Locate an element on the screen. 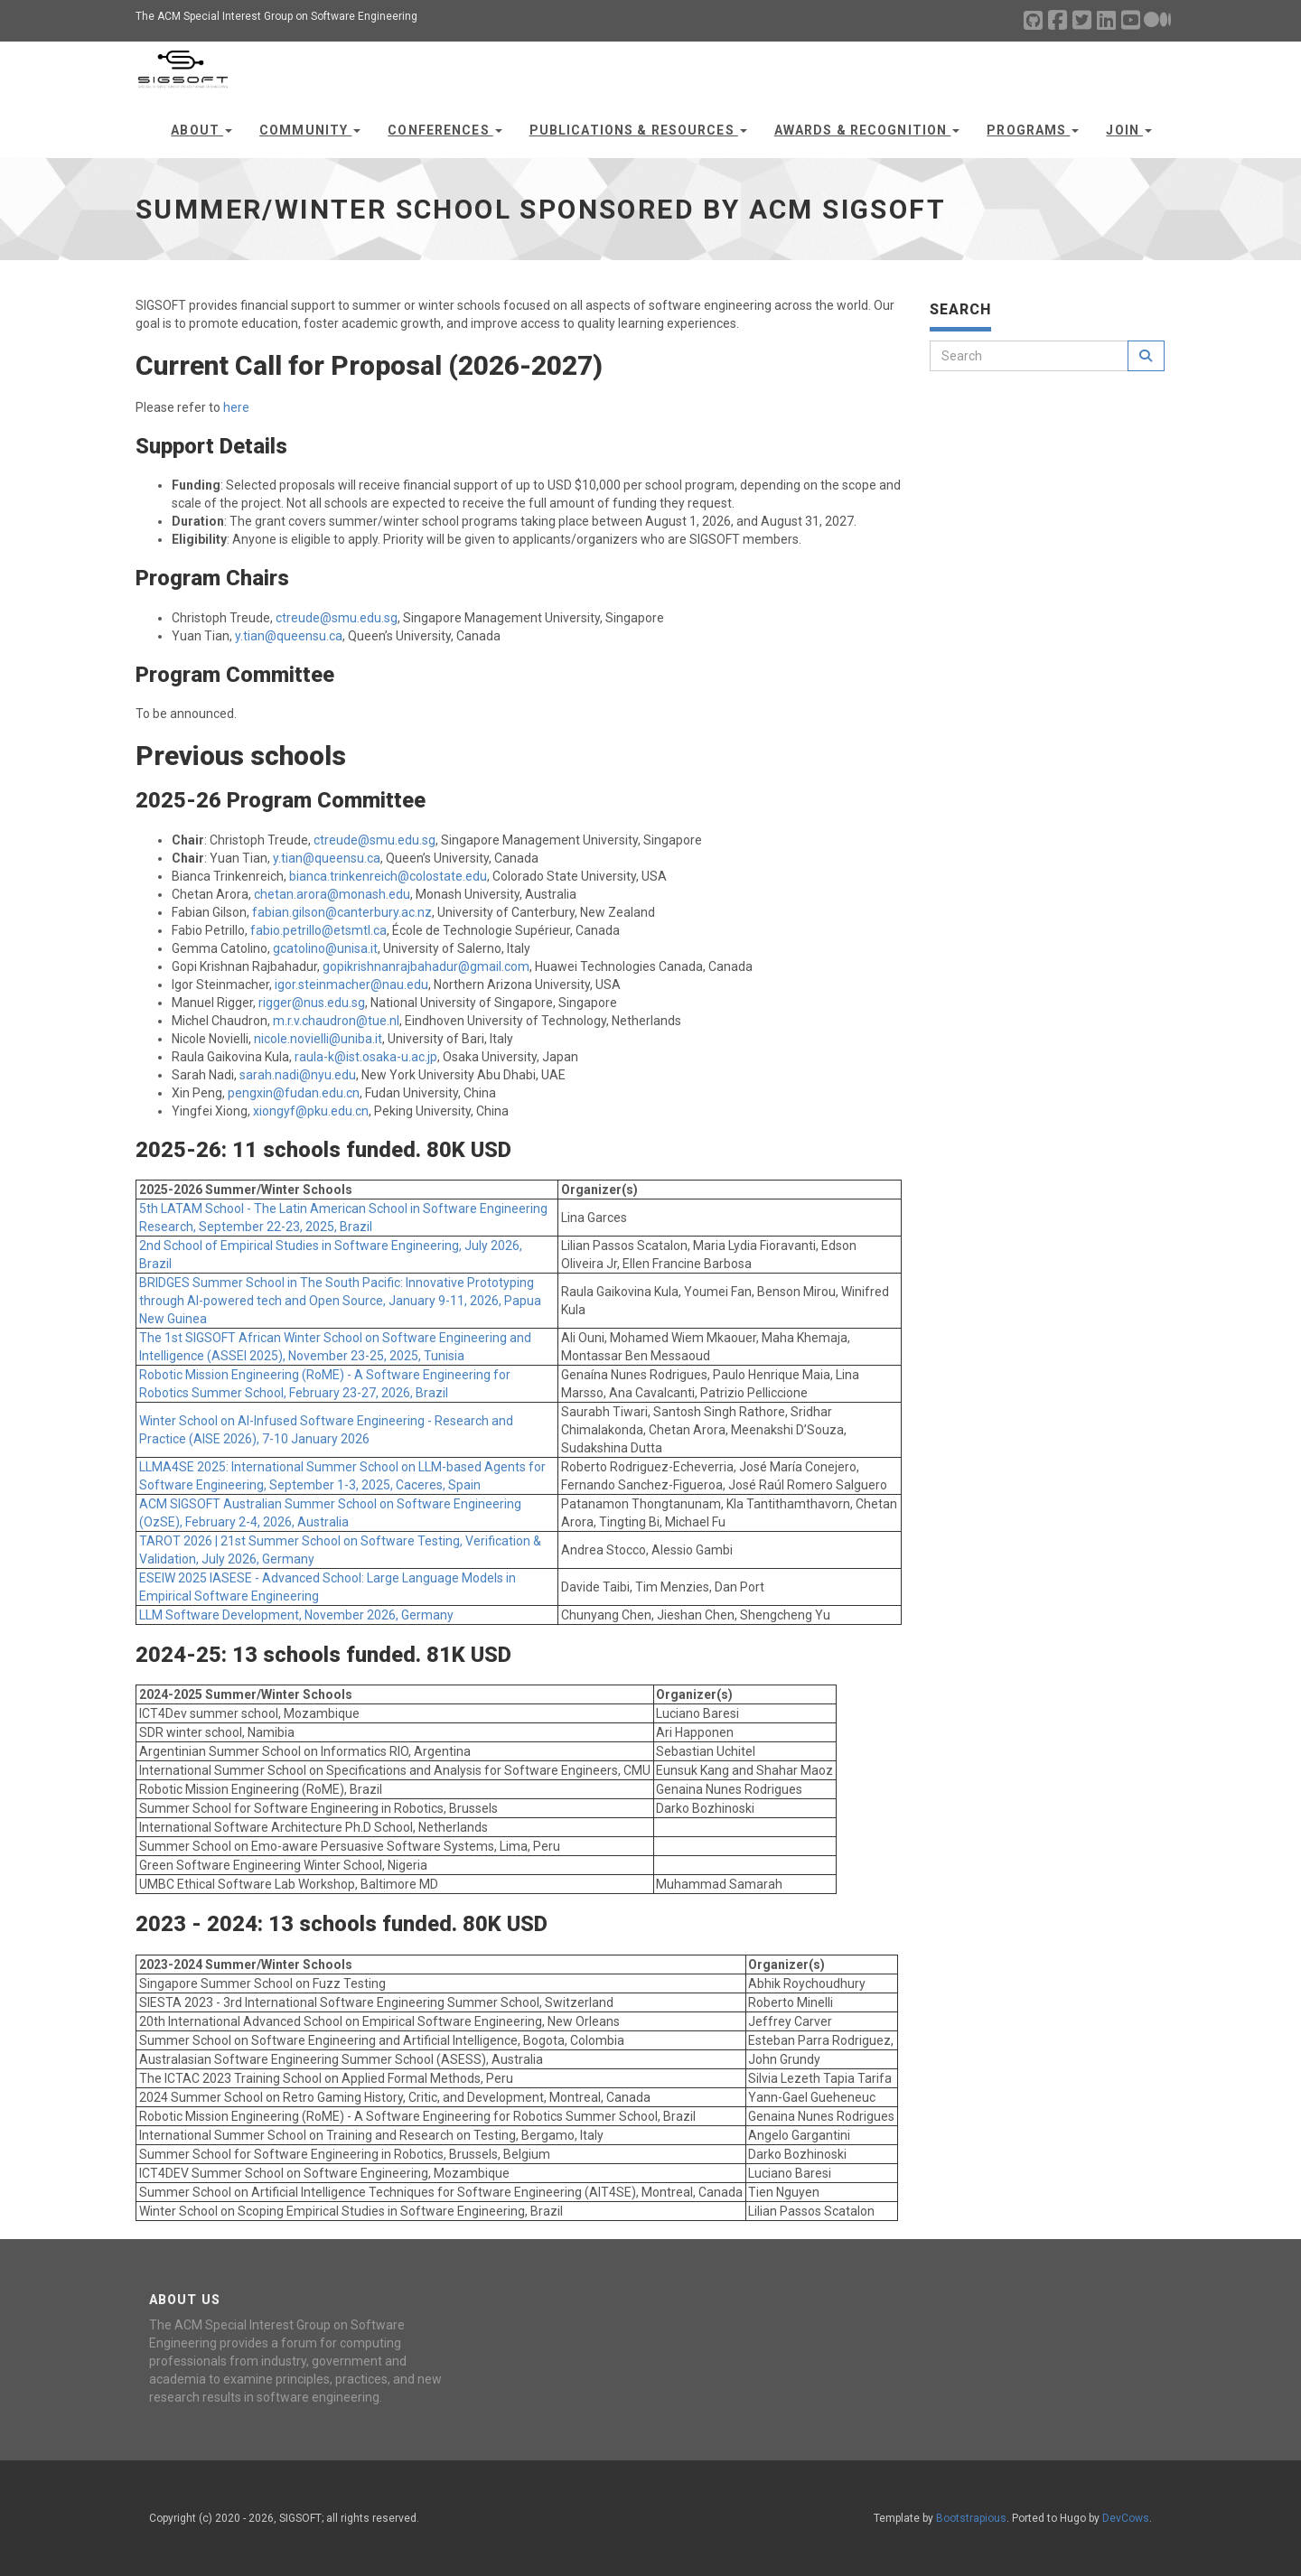 The width and height of the screenshot is (1301, 2576). rigger@nus.edu.sg is located at coordinates (311, 1002).